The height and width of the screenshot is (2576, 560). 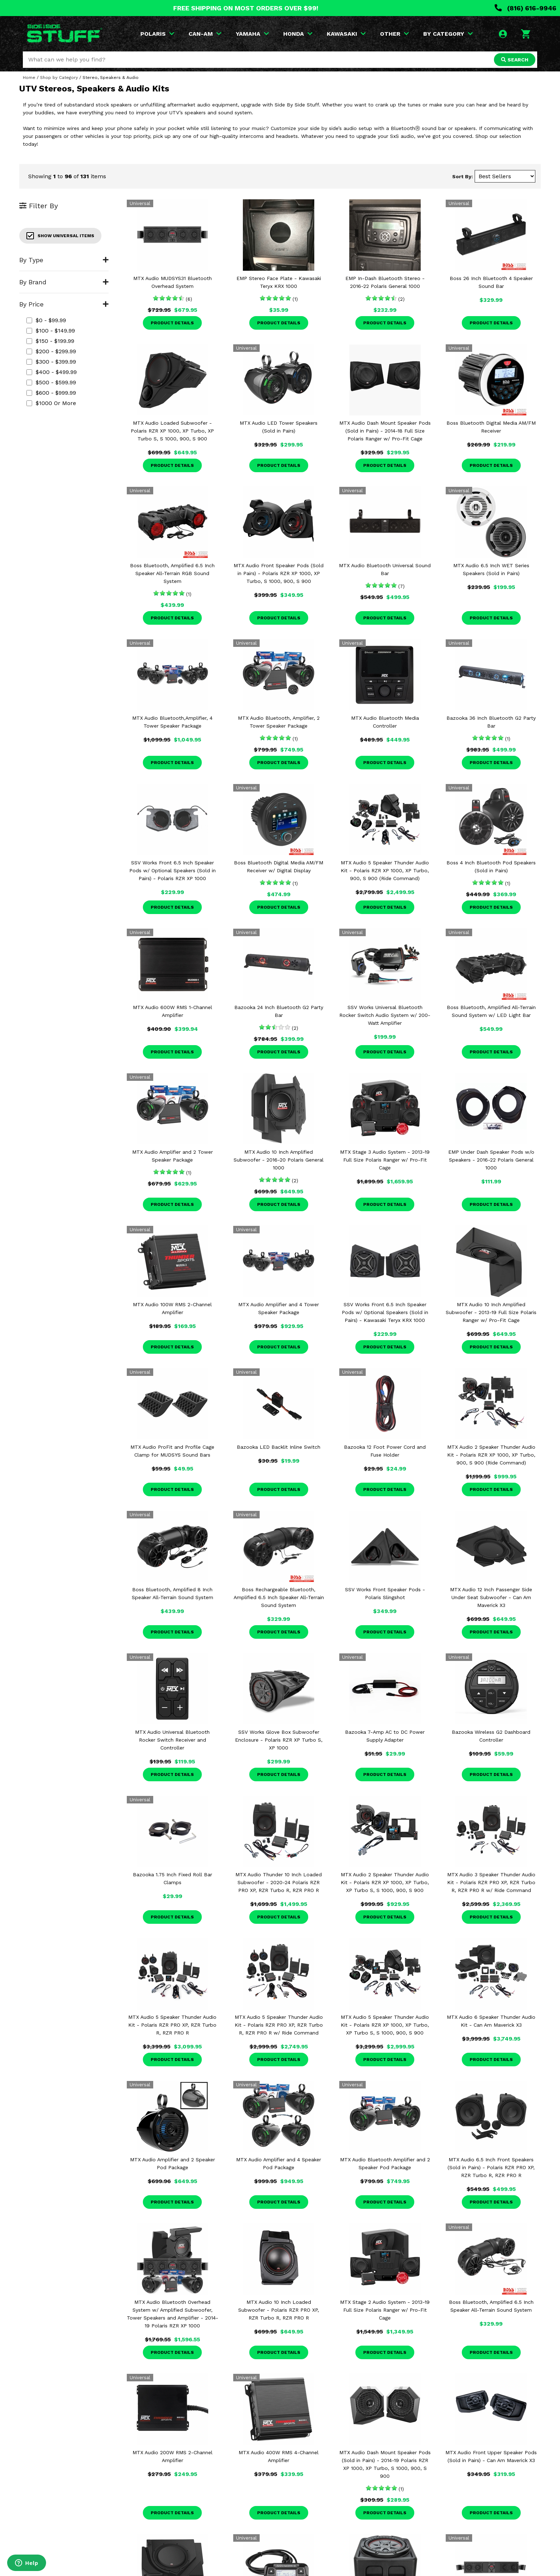 I want to click on CAN-AM, so click(x=205, y=33).